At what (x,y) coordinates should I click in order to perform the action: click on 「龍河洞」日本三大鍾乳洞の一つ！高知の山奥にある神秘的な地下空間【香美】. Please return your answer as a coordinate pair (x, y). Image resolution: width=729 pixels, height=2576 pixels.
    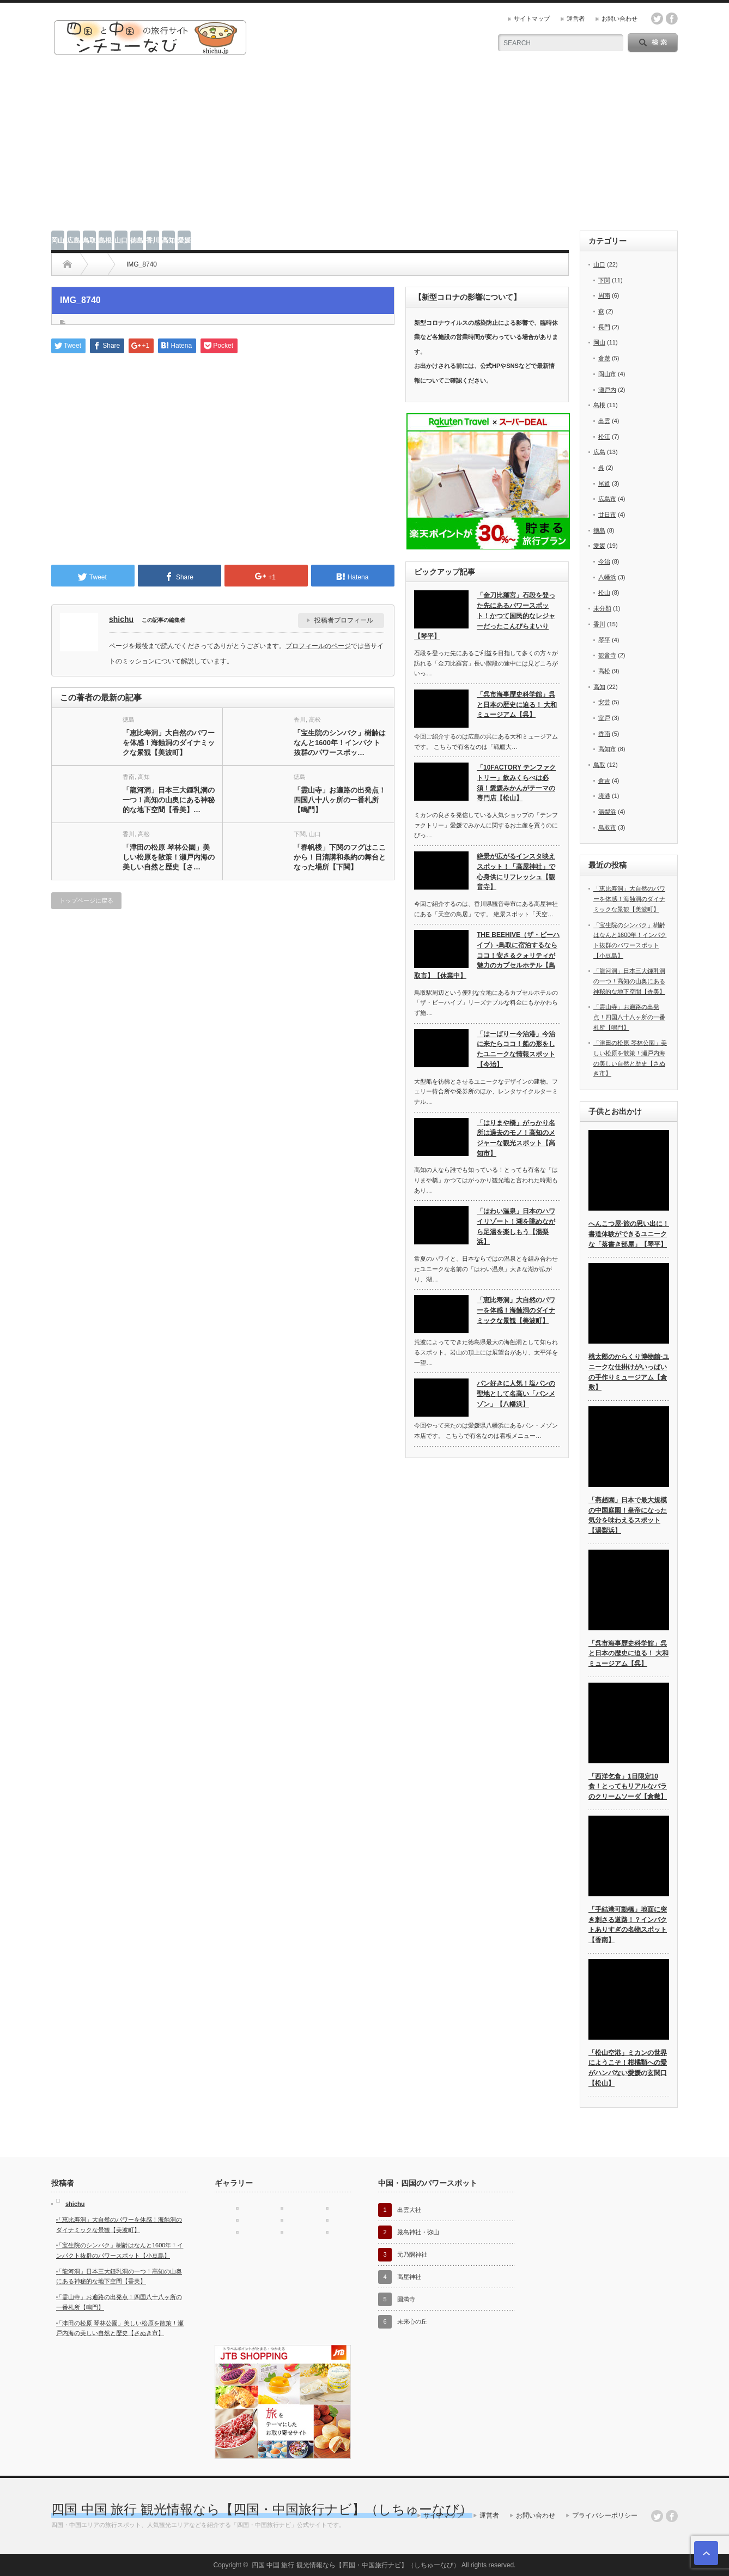
    Looking at the image, I should click on (629, 980).